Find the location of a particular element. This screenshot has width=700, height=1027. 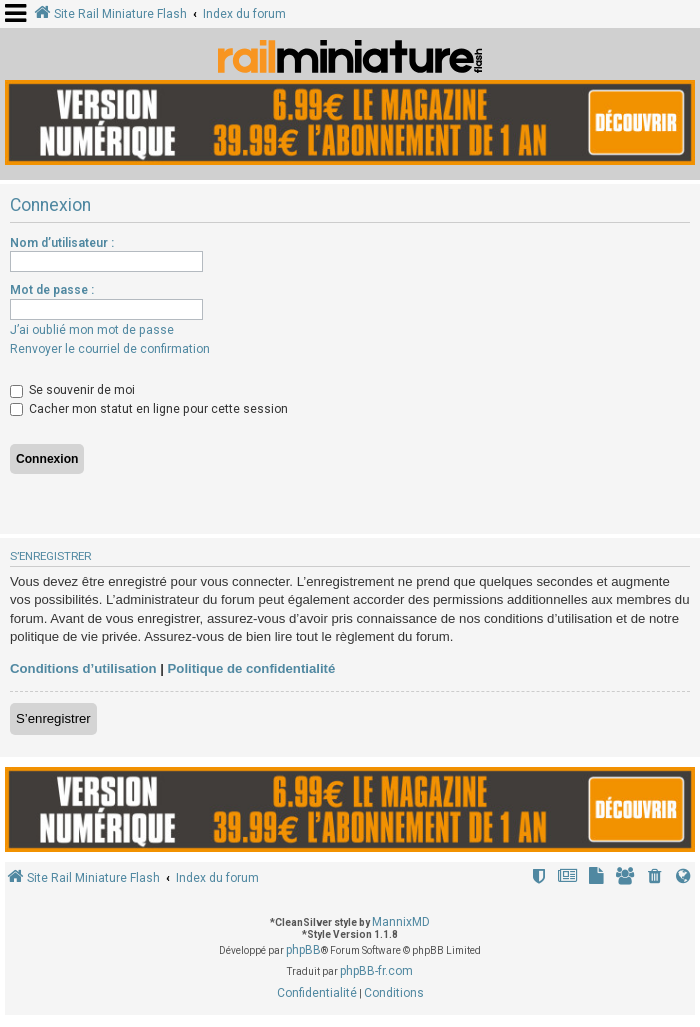

Renvoyer le courriel de confirmation is located at coordinates (110, 349).